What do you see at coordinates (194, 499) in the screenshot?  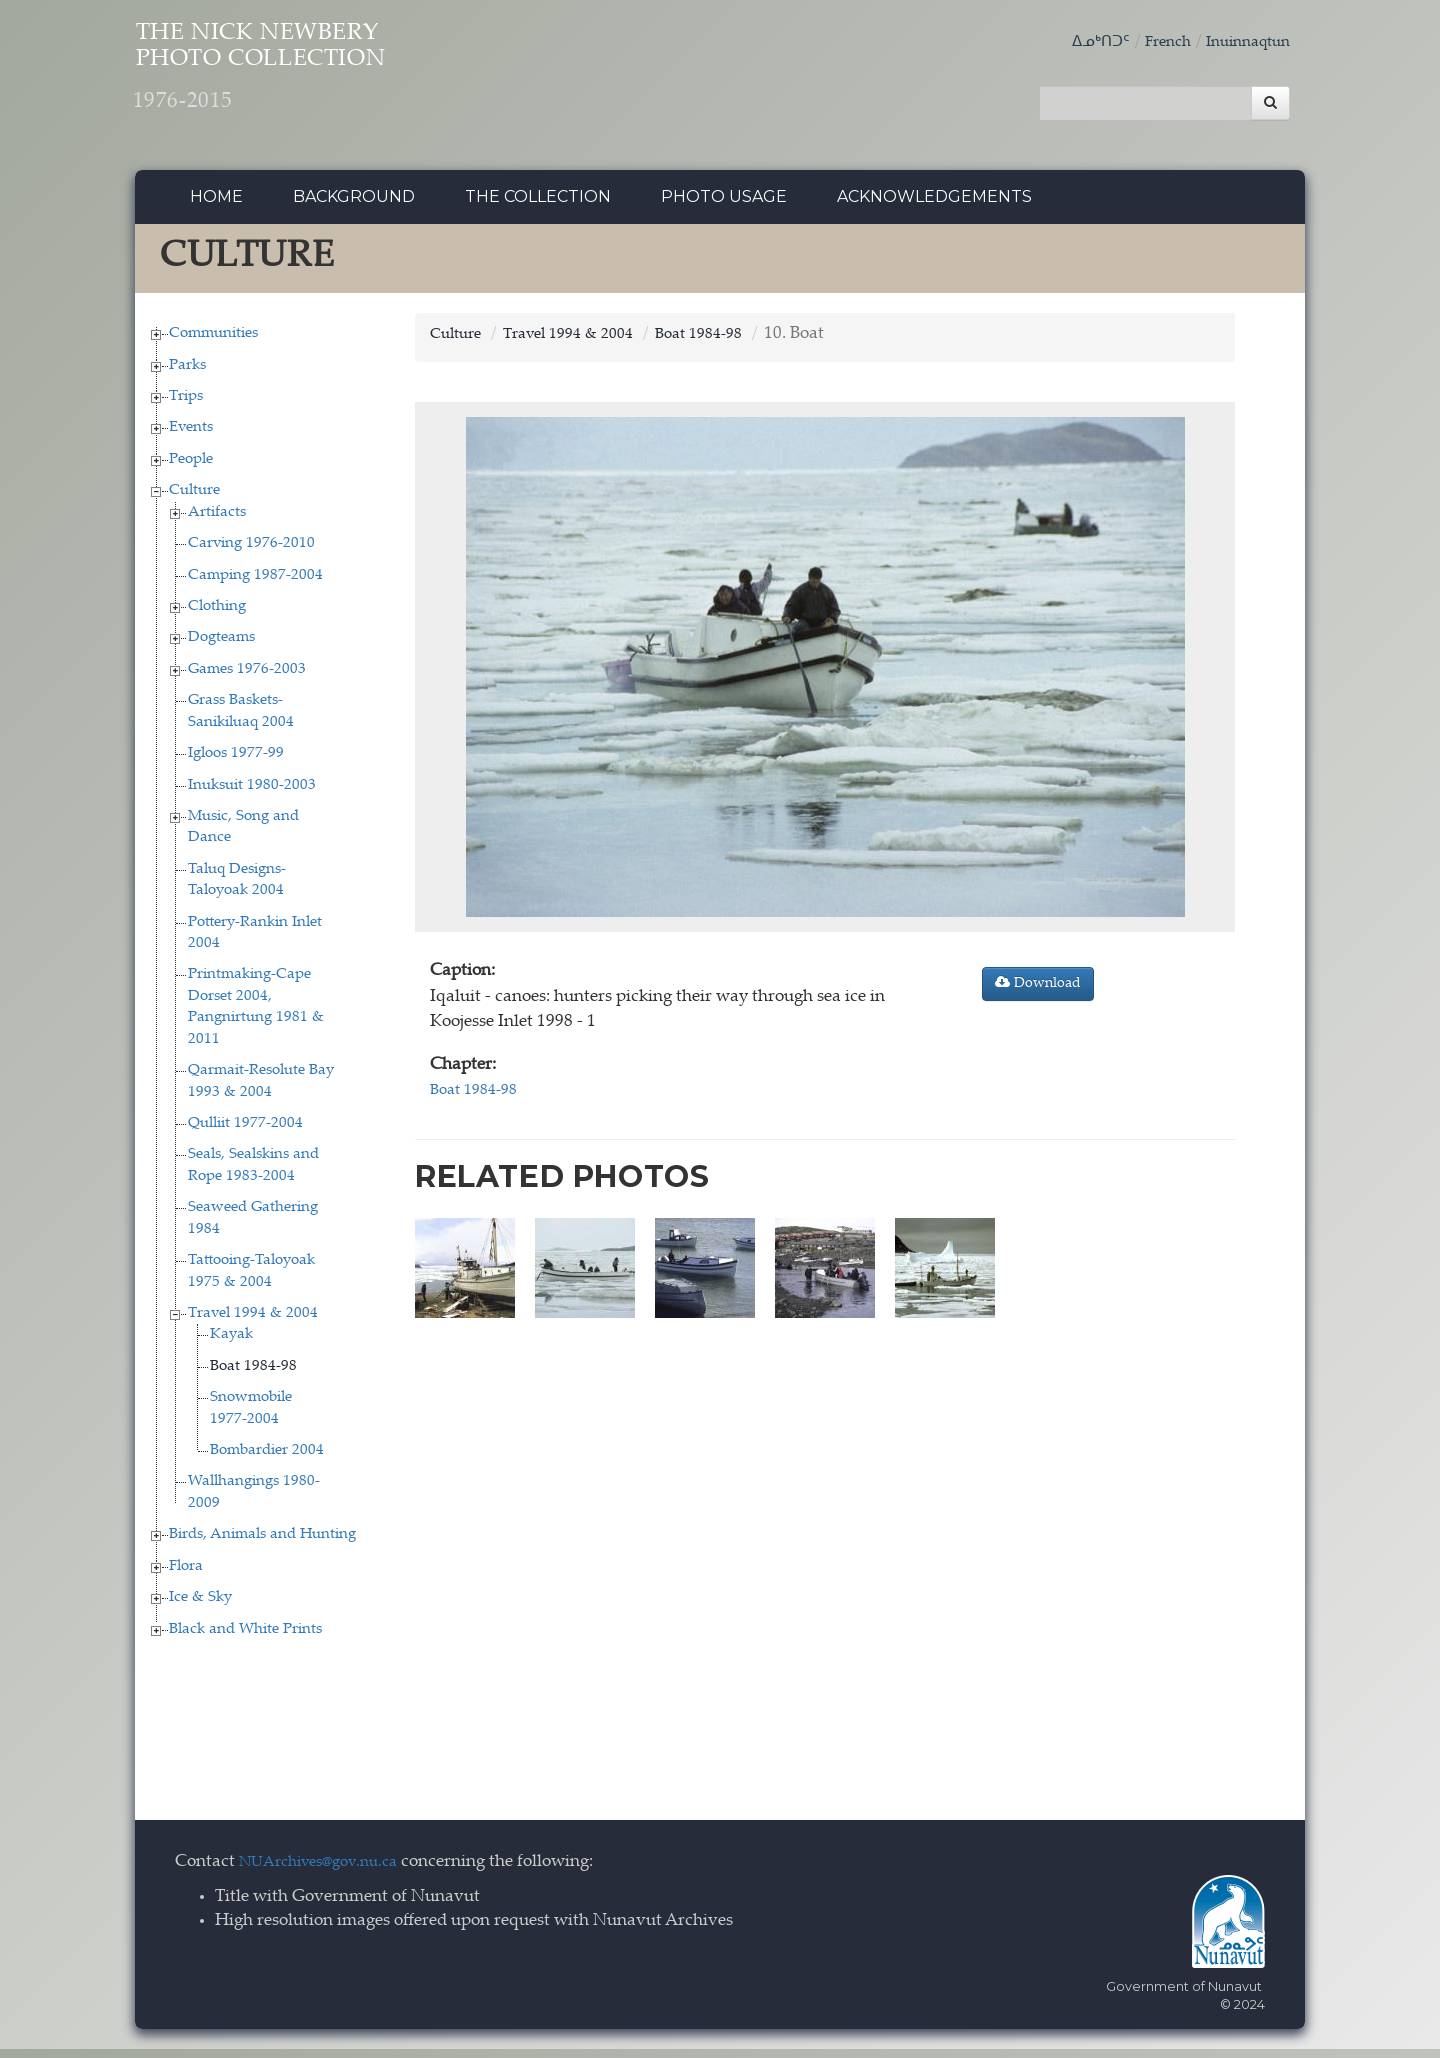 I see `Culture` at bounding box center [194, 499].